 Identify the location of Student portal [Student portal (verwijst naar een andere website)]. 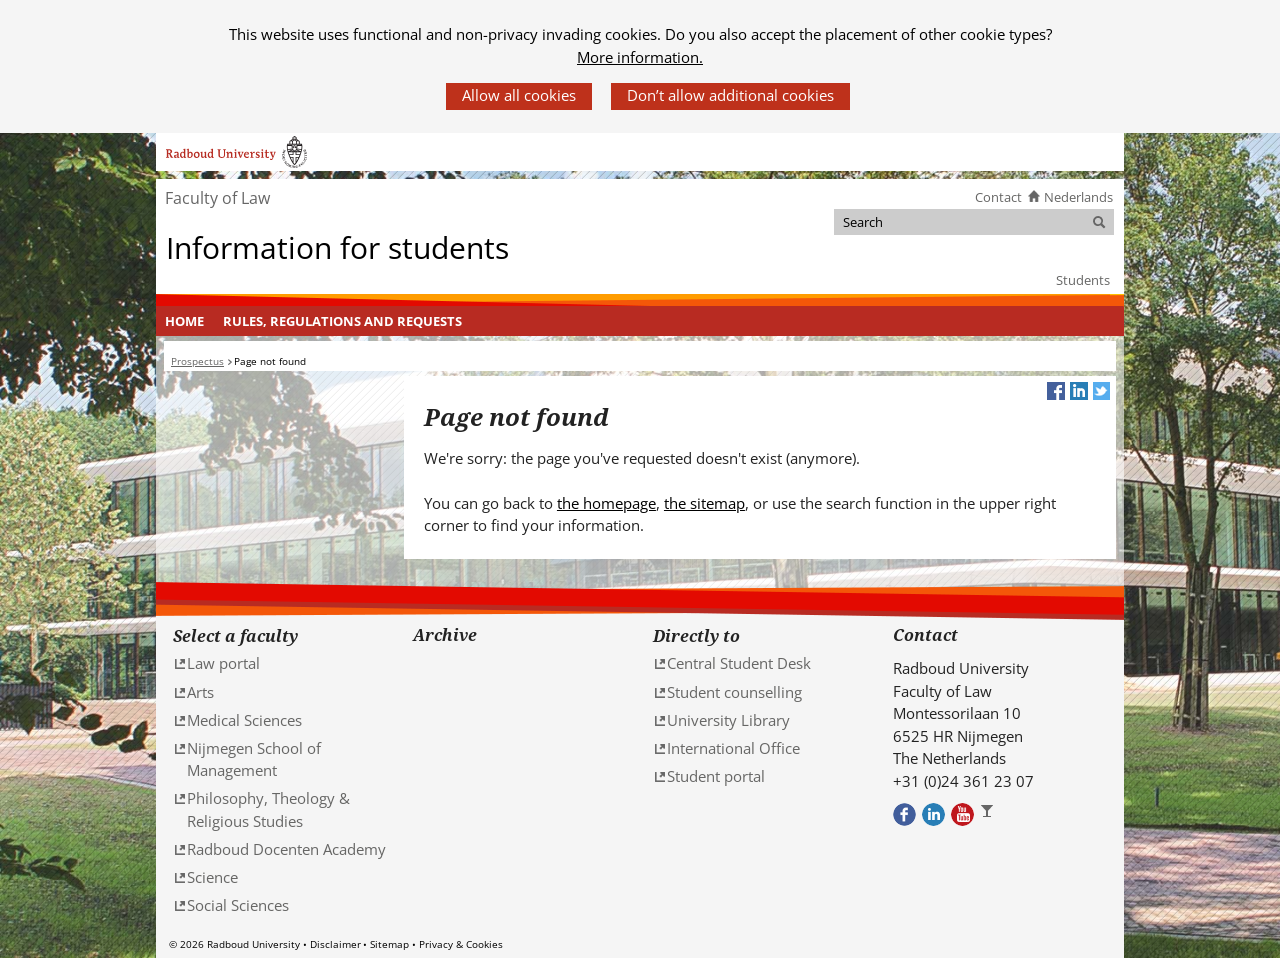
(716, 776).